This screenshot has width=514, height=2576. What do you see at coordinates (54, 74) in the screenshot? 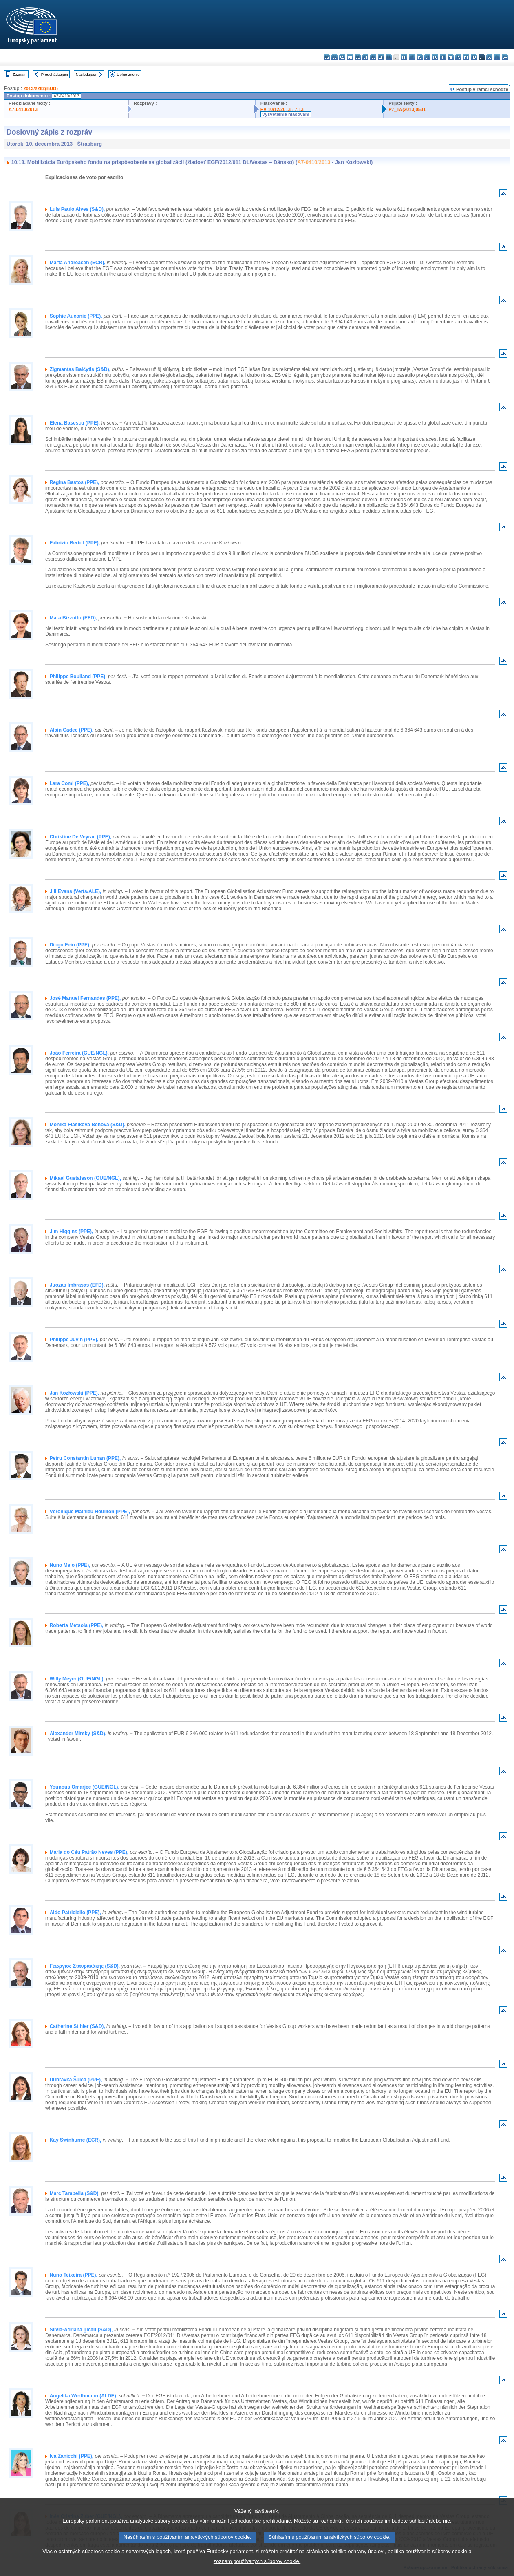
I see `Predchádzajúci` at bounding box center [54, 74].